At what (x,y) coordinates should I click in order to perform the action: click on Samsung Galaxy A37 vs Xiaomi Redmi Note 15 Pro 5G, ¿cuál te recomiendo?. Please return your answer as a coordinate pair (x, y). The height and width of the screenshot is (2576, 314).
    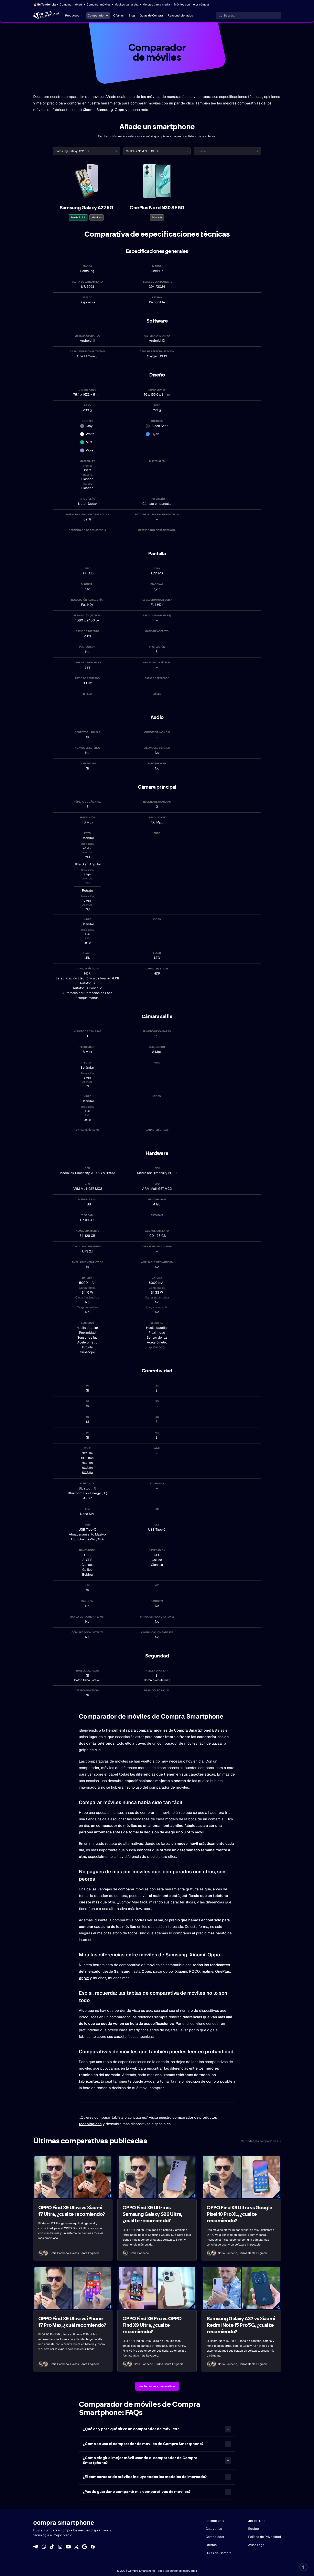
    Looking at the image, I should click on (241, 2325).